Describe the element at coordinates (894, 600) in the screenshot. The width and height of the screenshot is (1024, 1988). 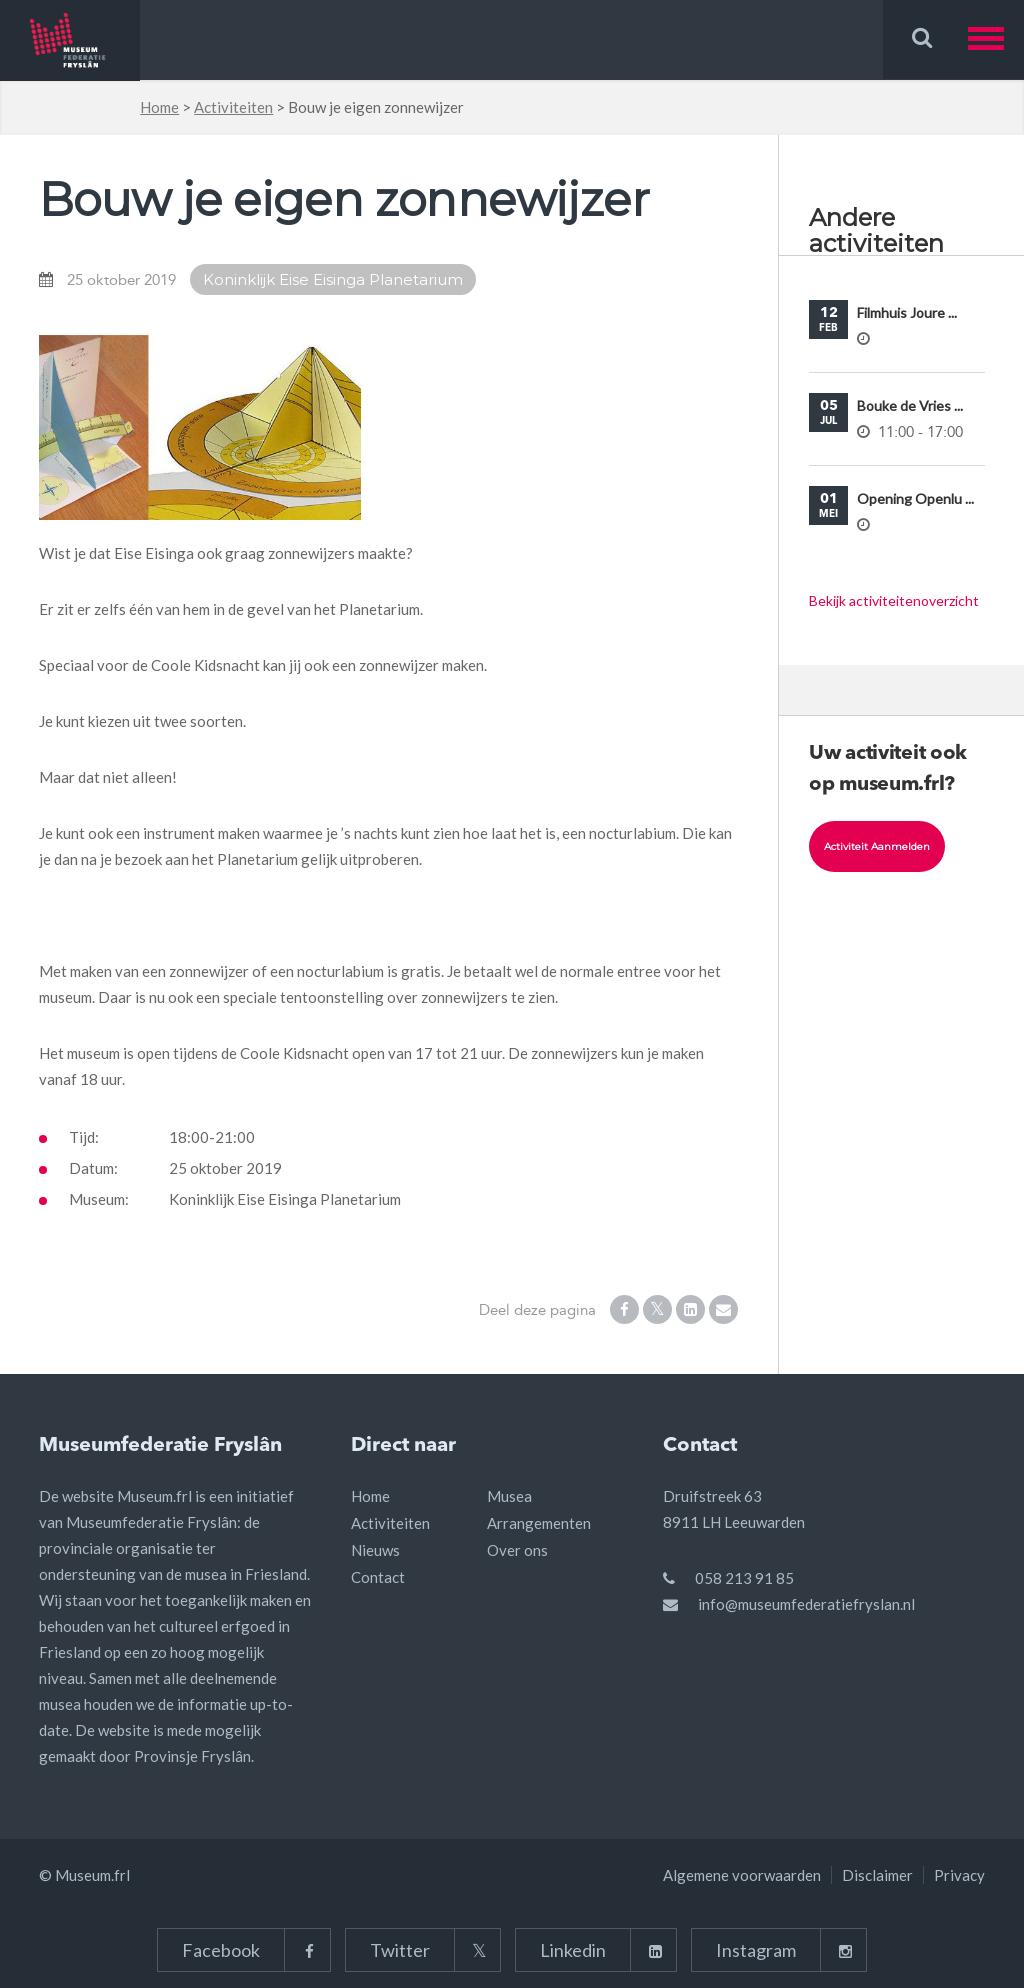
I see `Bekijk activiteitenoverzicht` at that location.